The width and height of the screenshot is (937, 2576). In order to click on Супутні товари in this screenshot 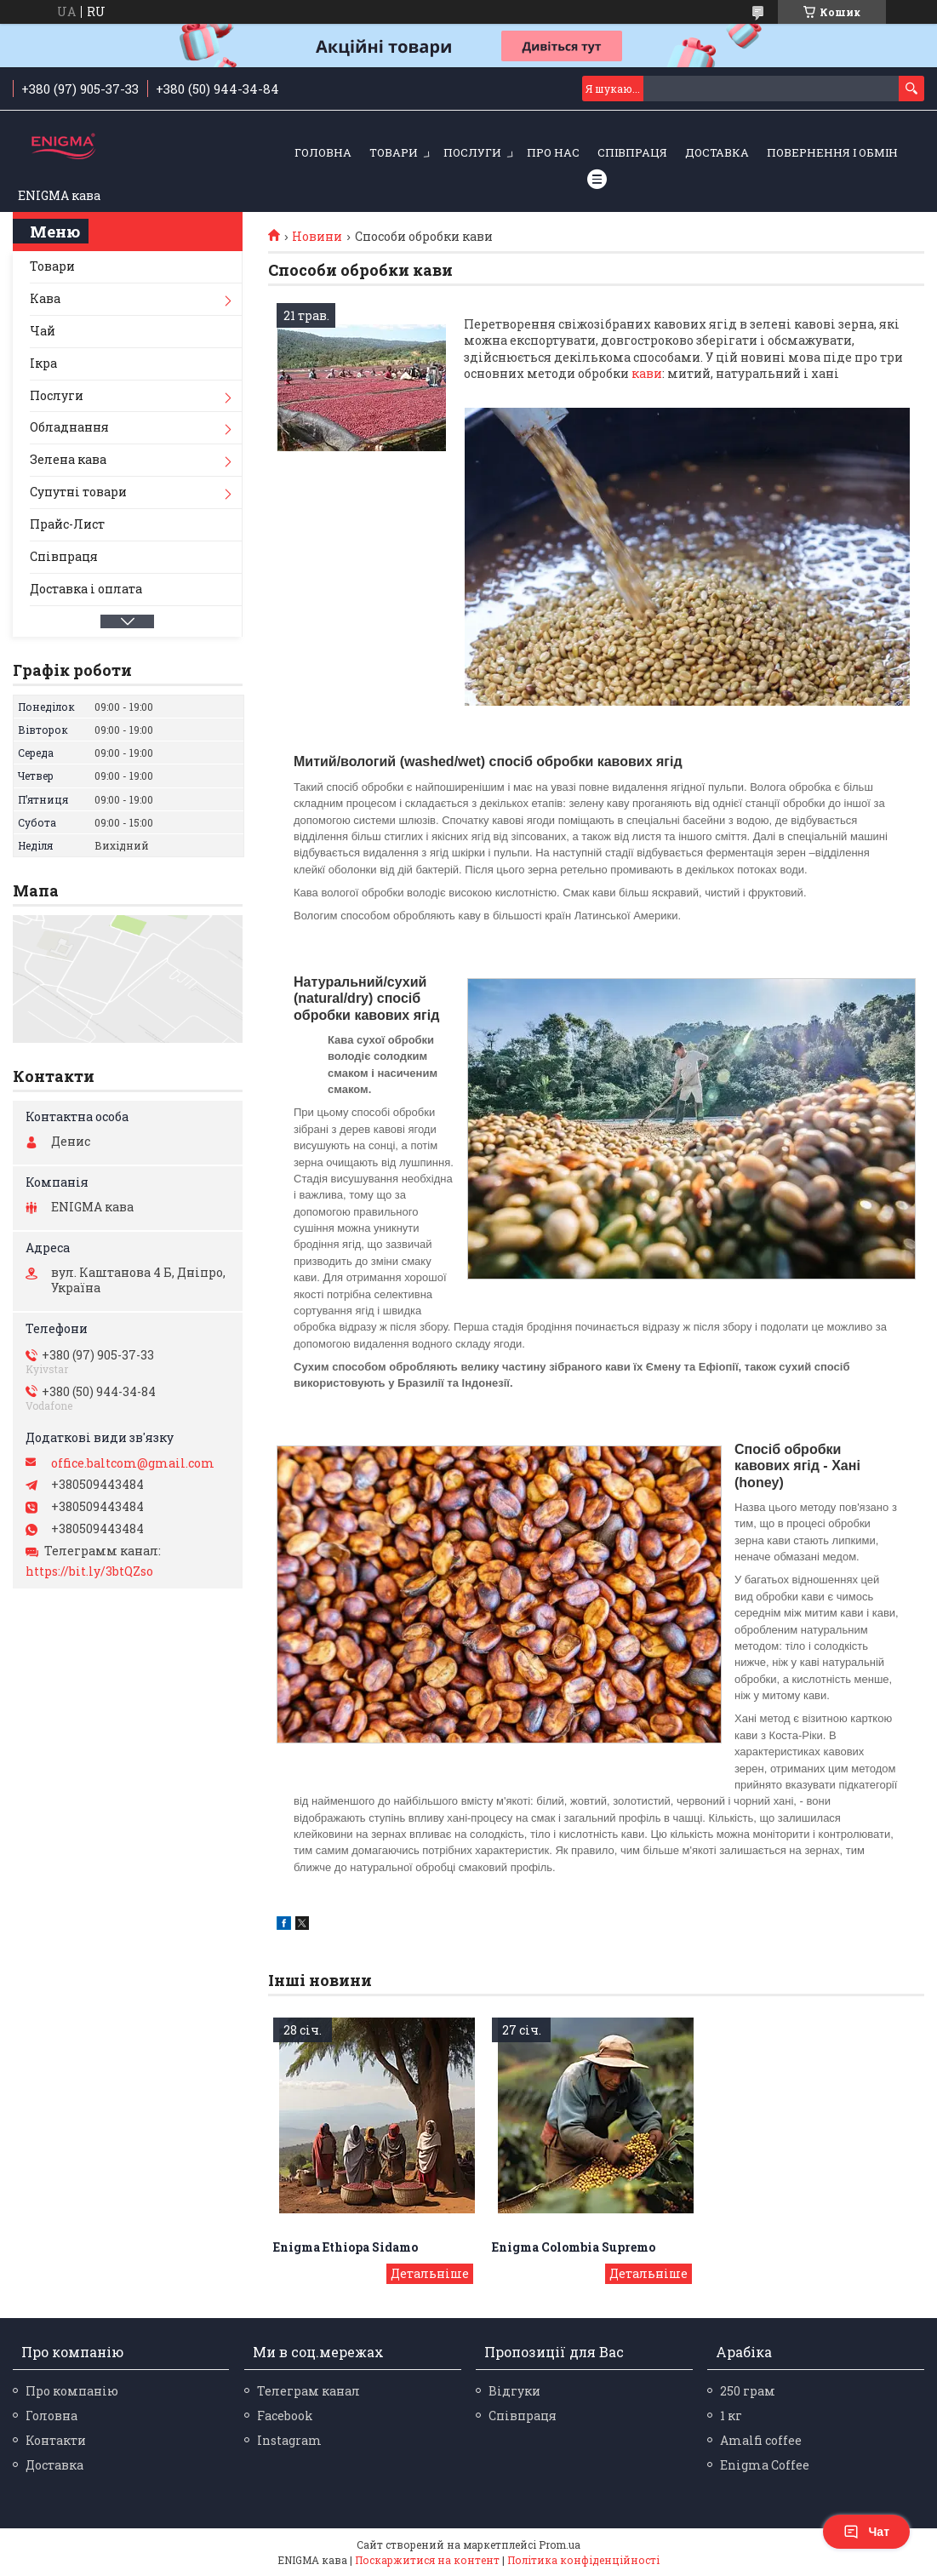, I will do `click(78, 492)`.